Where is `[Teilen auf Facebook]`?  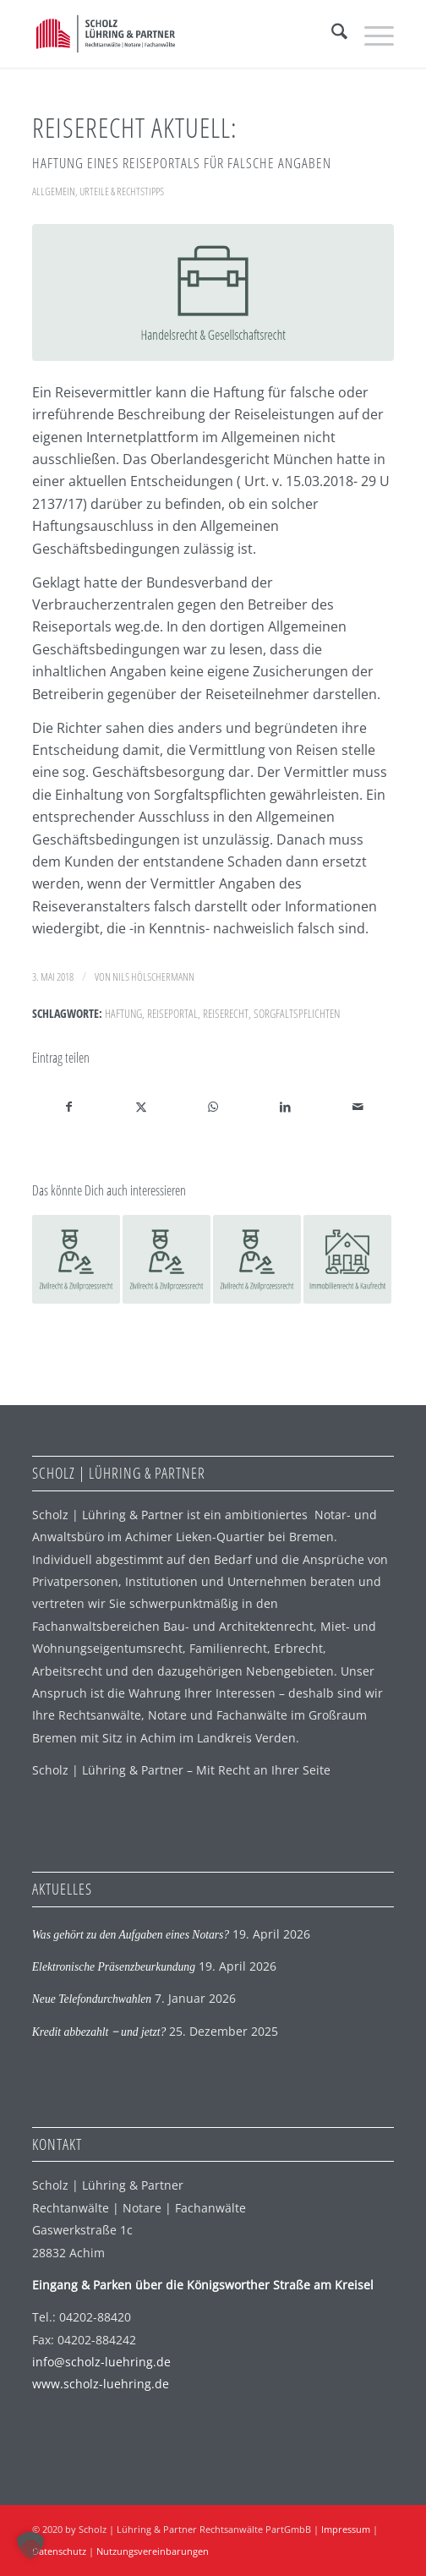 [Teilen auf Facebook] is located at coordinates (69, 1106).